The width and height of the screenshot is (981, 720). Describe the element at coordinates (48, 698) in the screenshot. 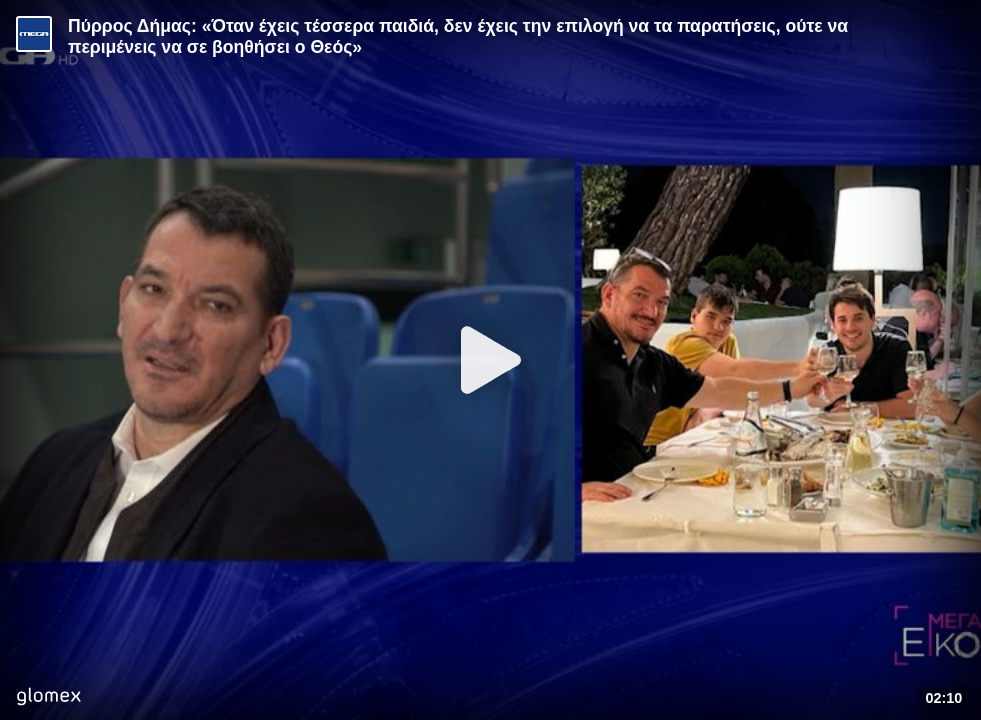

I see `[Player by glomex]` at that location.